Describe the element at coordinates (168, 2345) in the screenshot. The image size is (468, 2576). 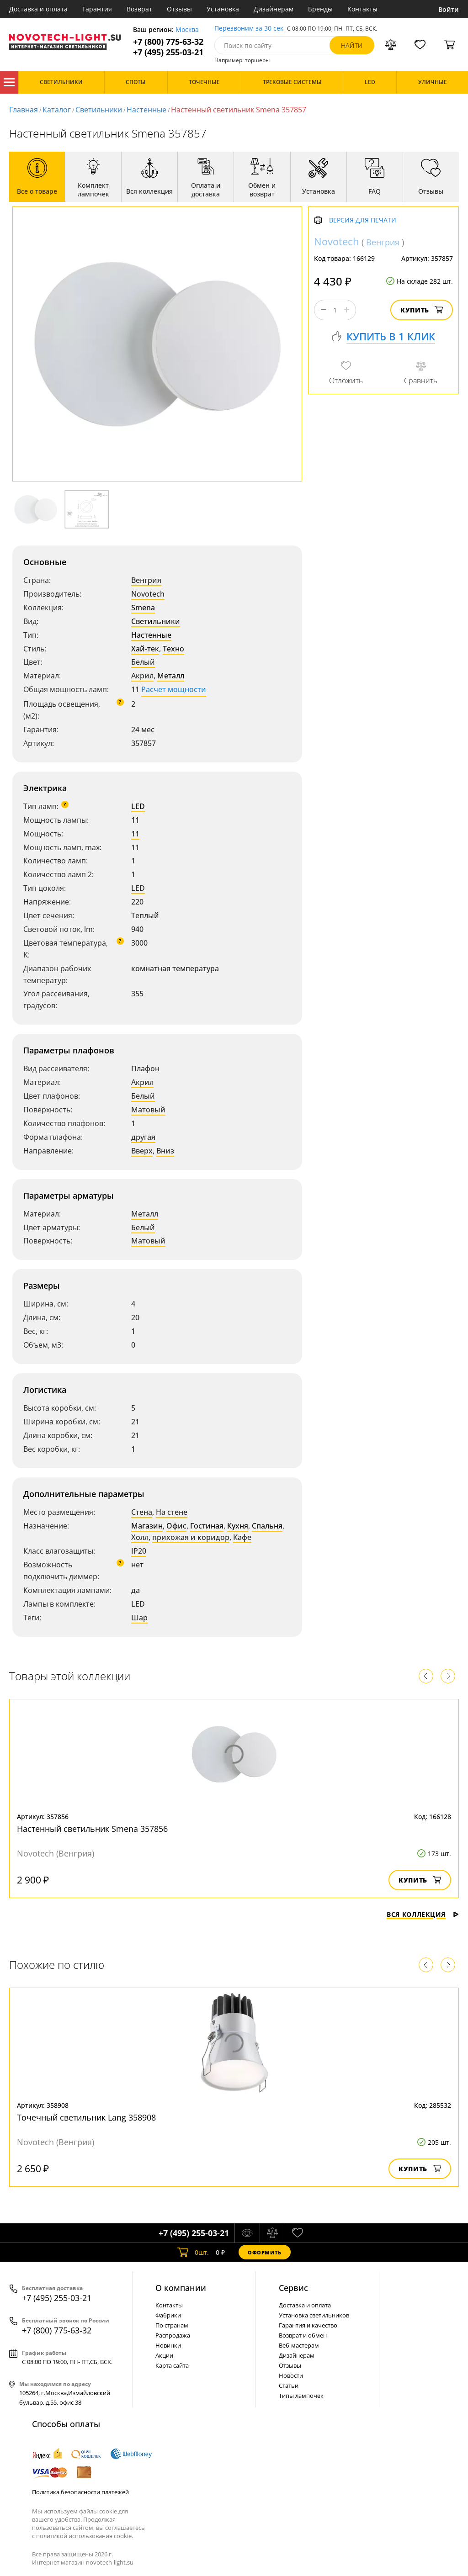
I see `Новинки` at that location.